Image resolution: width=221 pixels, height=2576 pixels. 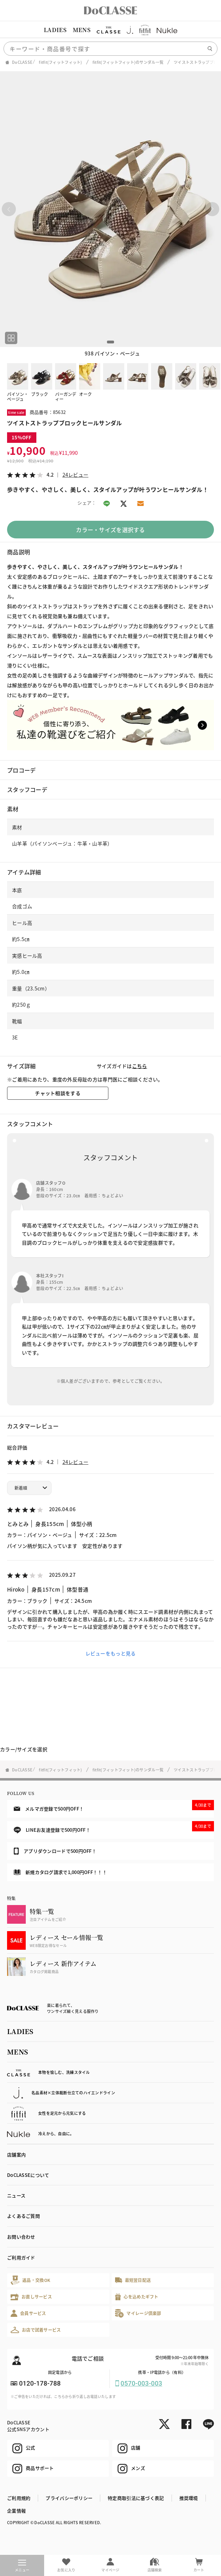 I want to click on プライバシーポリシー, so click(x=69, y=2498).